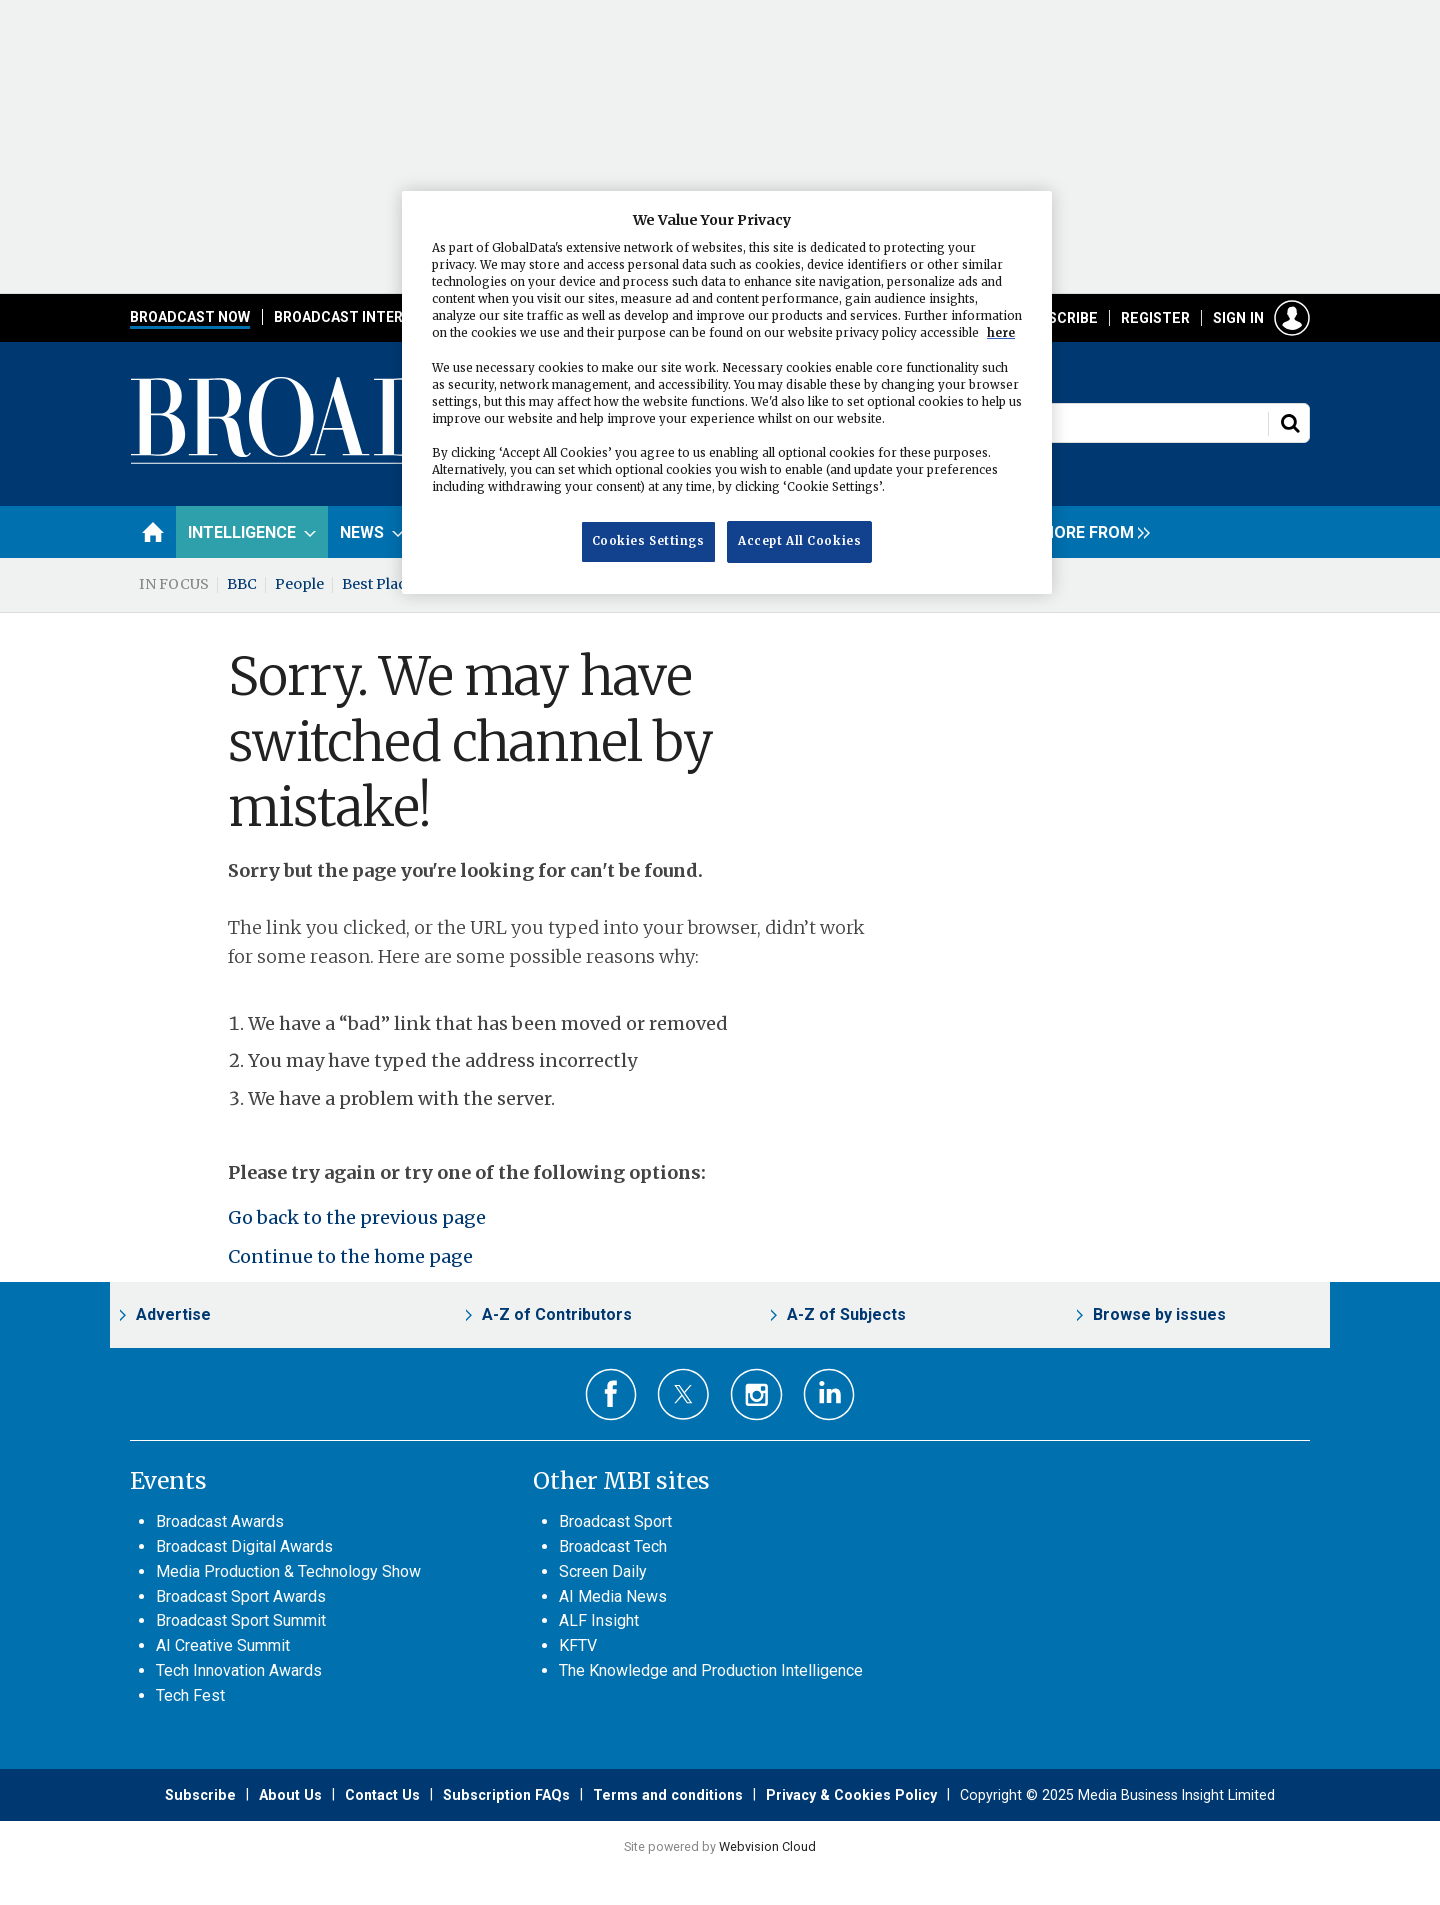 This screenshot has height=1905, width=1440. Describe the element at coordinates (242, 584) in the screenshot. I see `BBC` at that location.